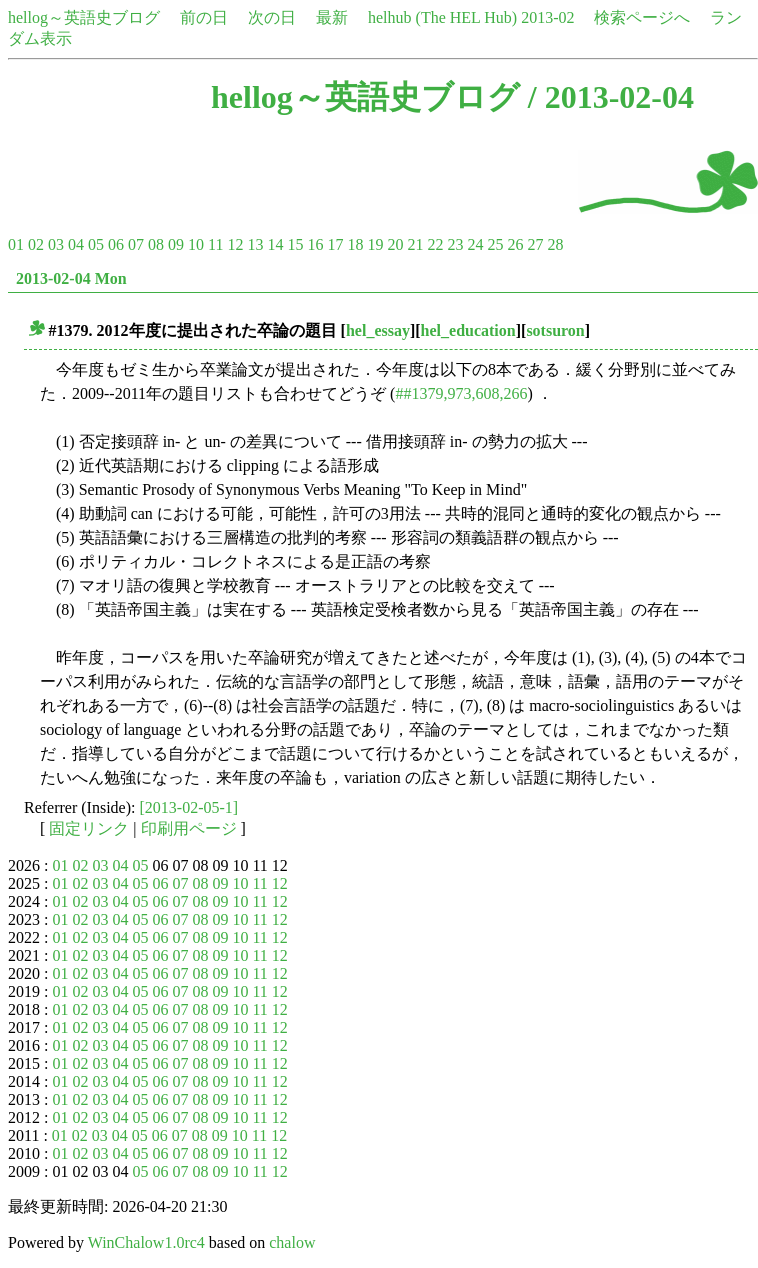  I want to click on 22, so click(435, 244).